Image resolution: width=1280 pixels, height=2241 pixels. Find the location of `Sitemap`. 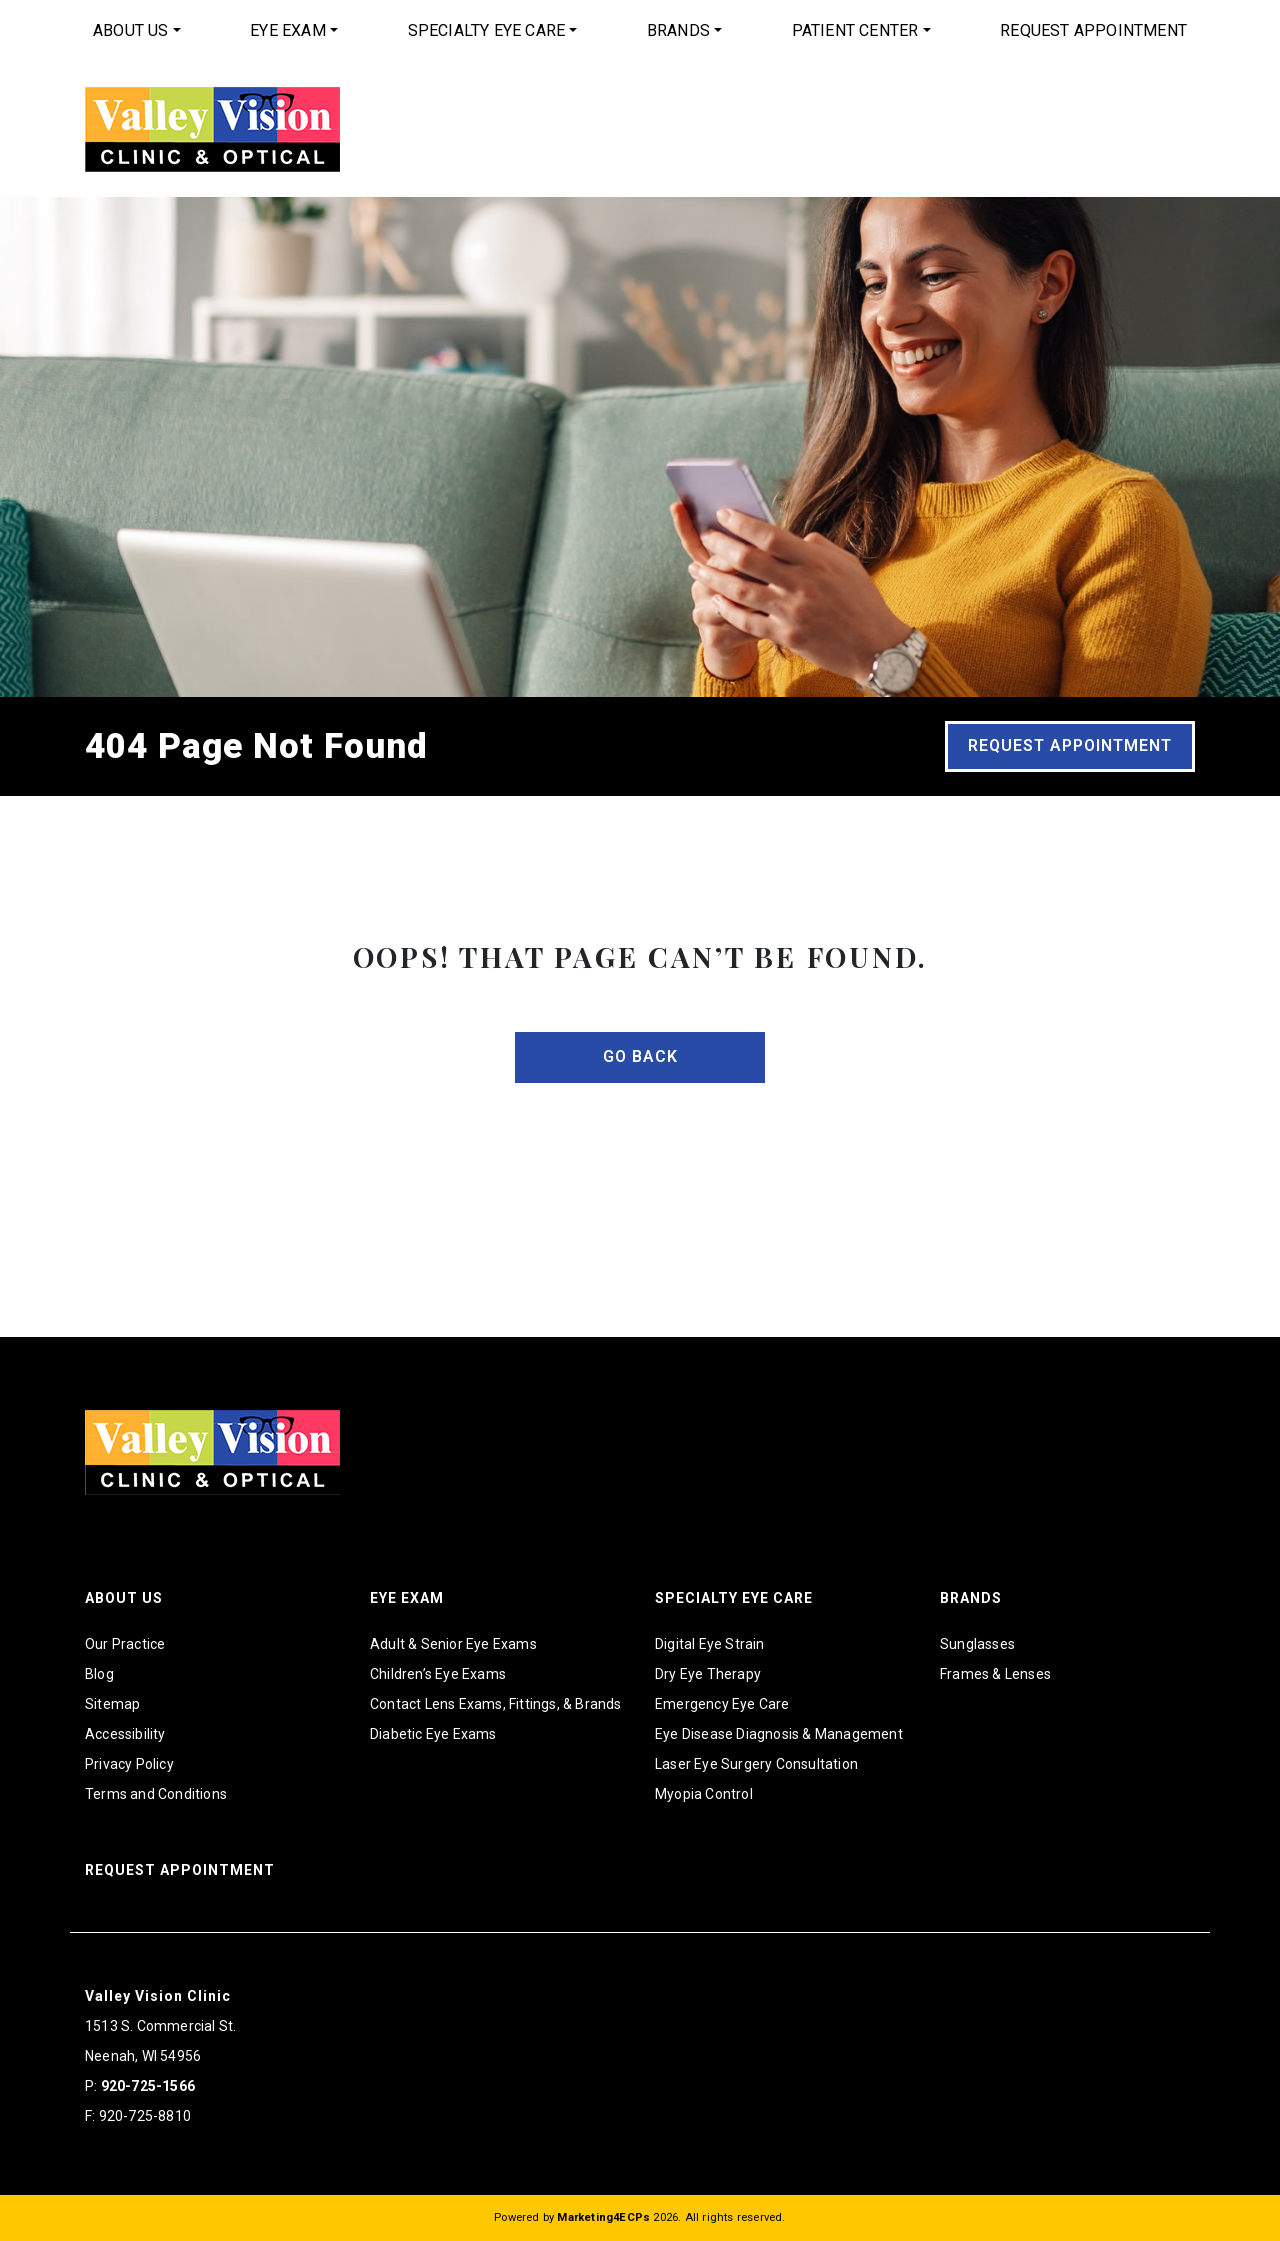

Sitemap is located at coordinates (112, 1704).